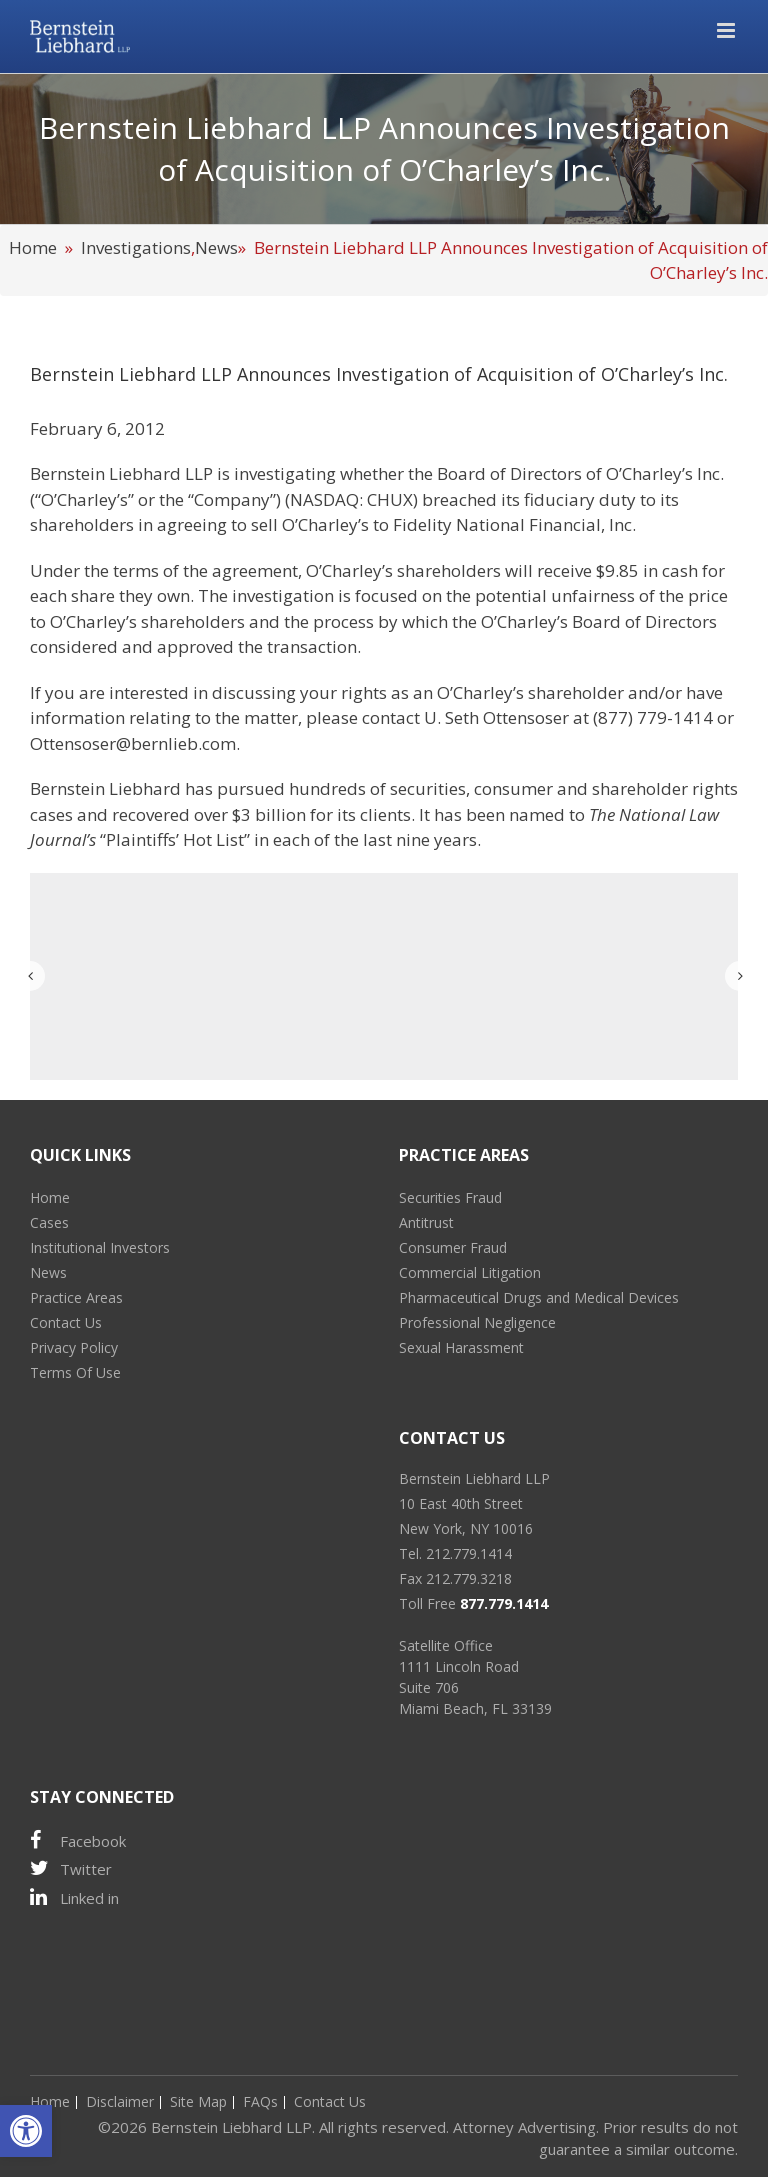 The width and height of the screenshot is (768, 2177). I want to click on Ottensoser@bernlieb.com, so click(133, 743).